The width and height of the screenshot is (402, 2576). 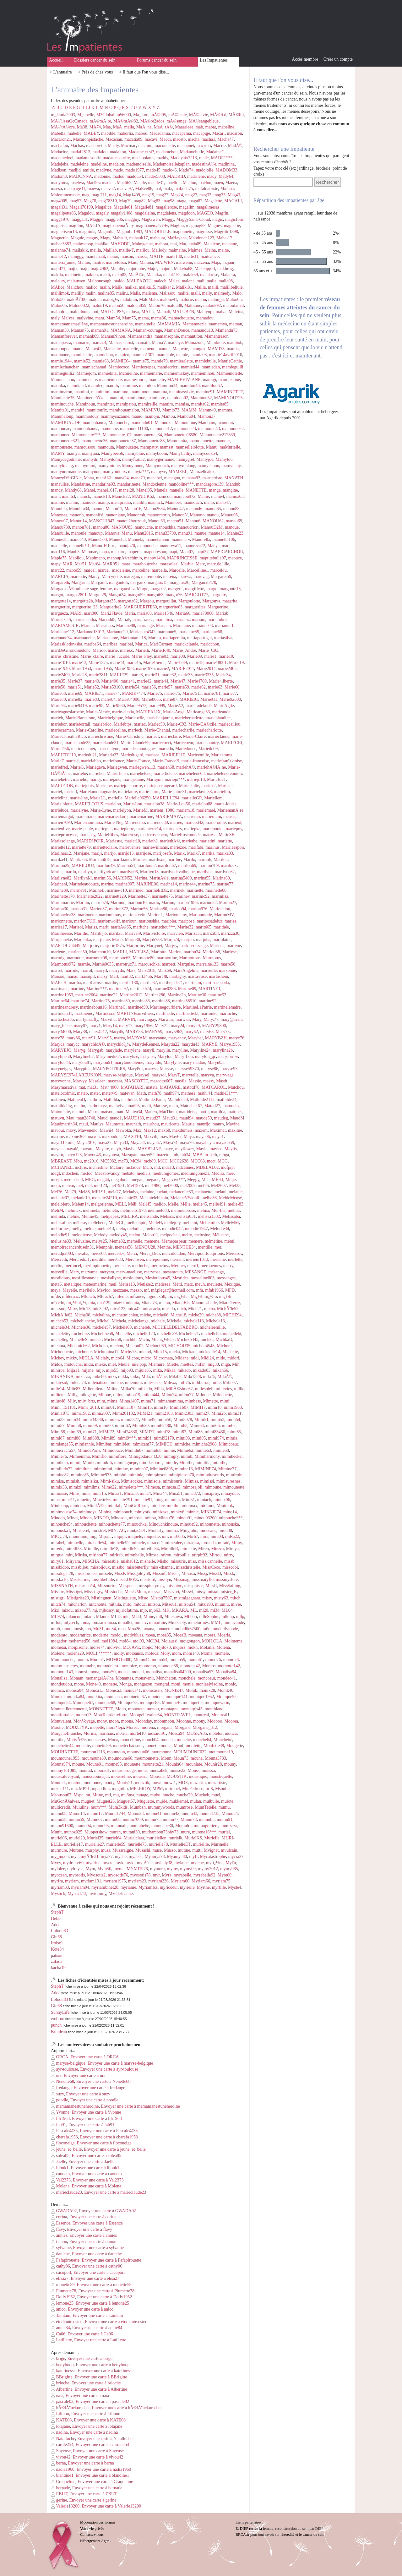 What do you see at coordinates (205, 361) in the screenshot?
I see `mamiebulle` at bounding box center [205, 361].